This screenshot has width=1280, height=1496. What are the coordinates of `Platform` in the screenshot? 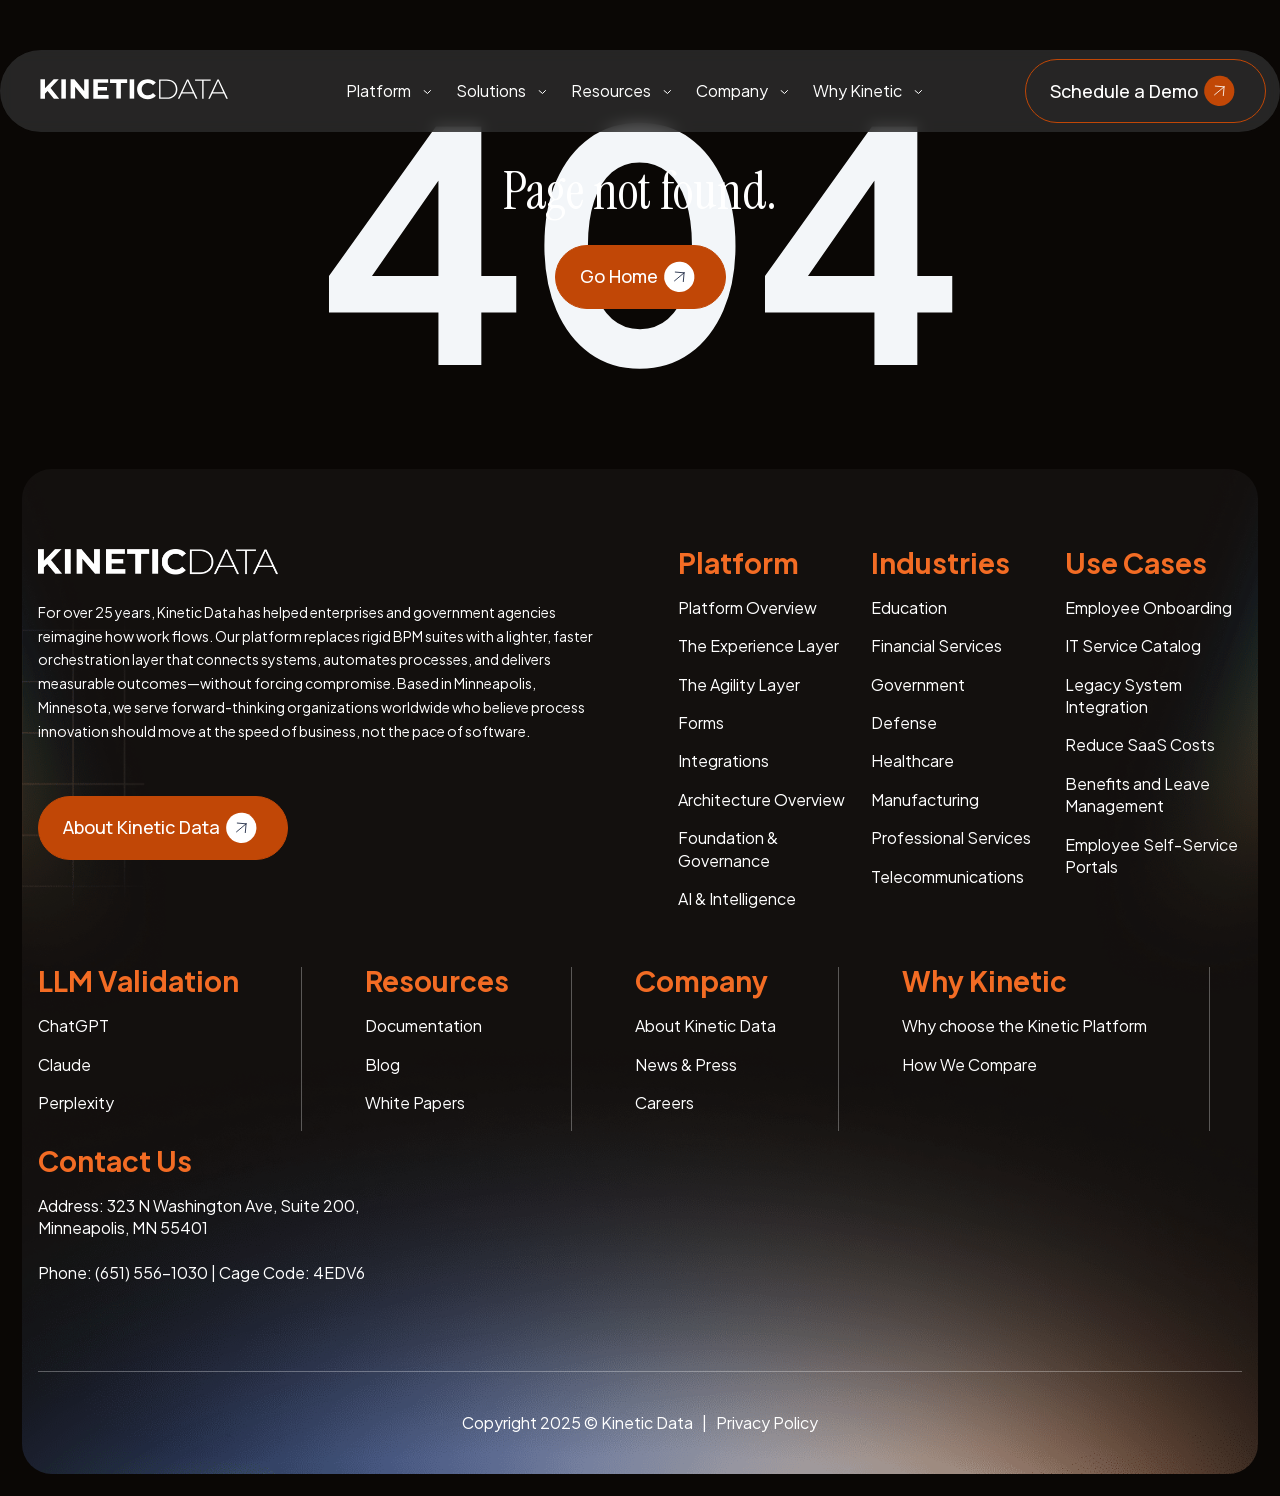 It's located at (378, 90).